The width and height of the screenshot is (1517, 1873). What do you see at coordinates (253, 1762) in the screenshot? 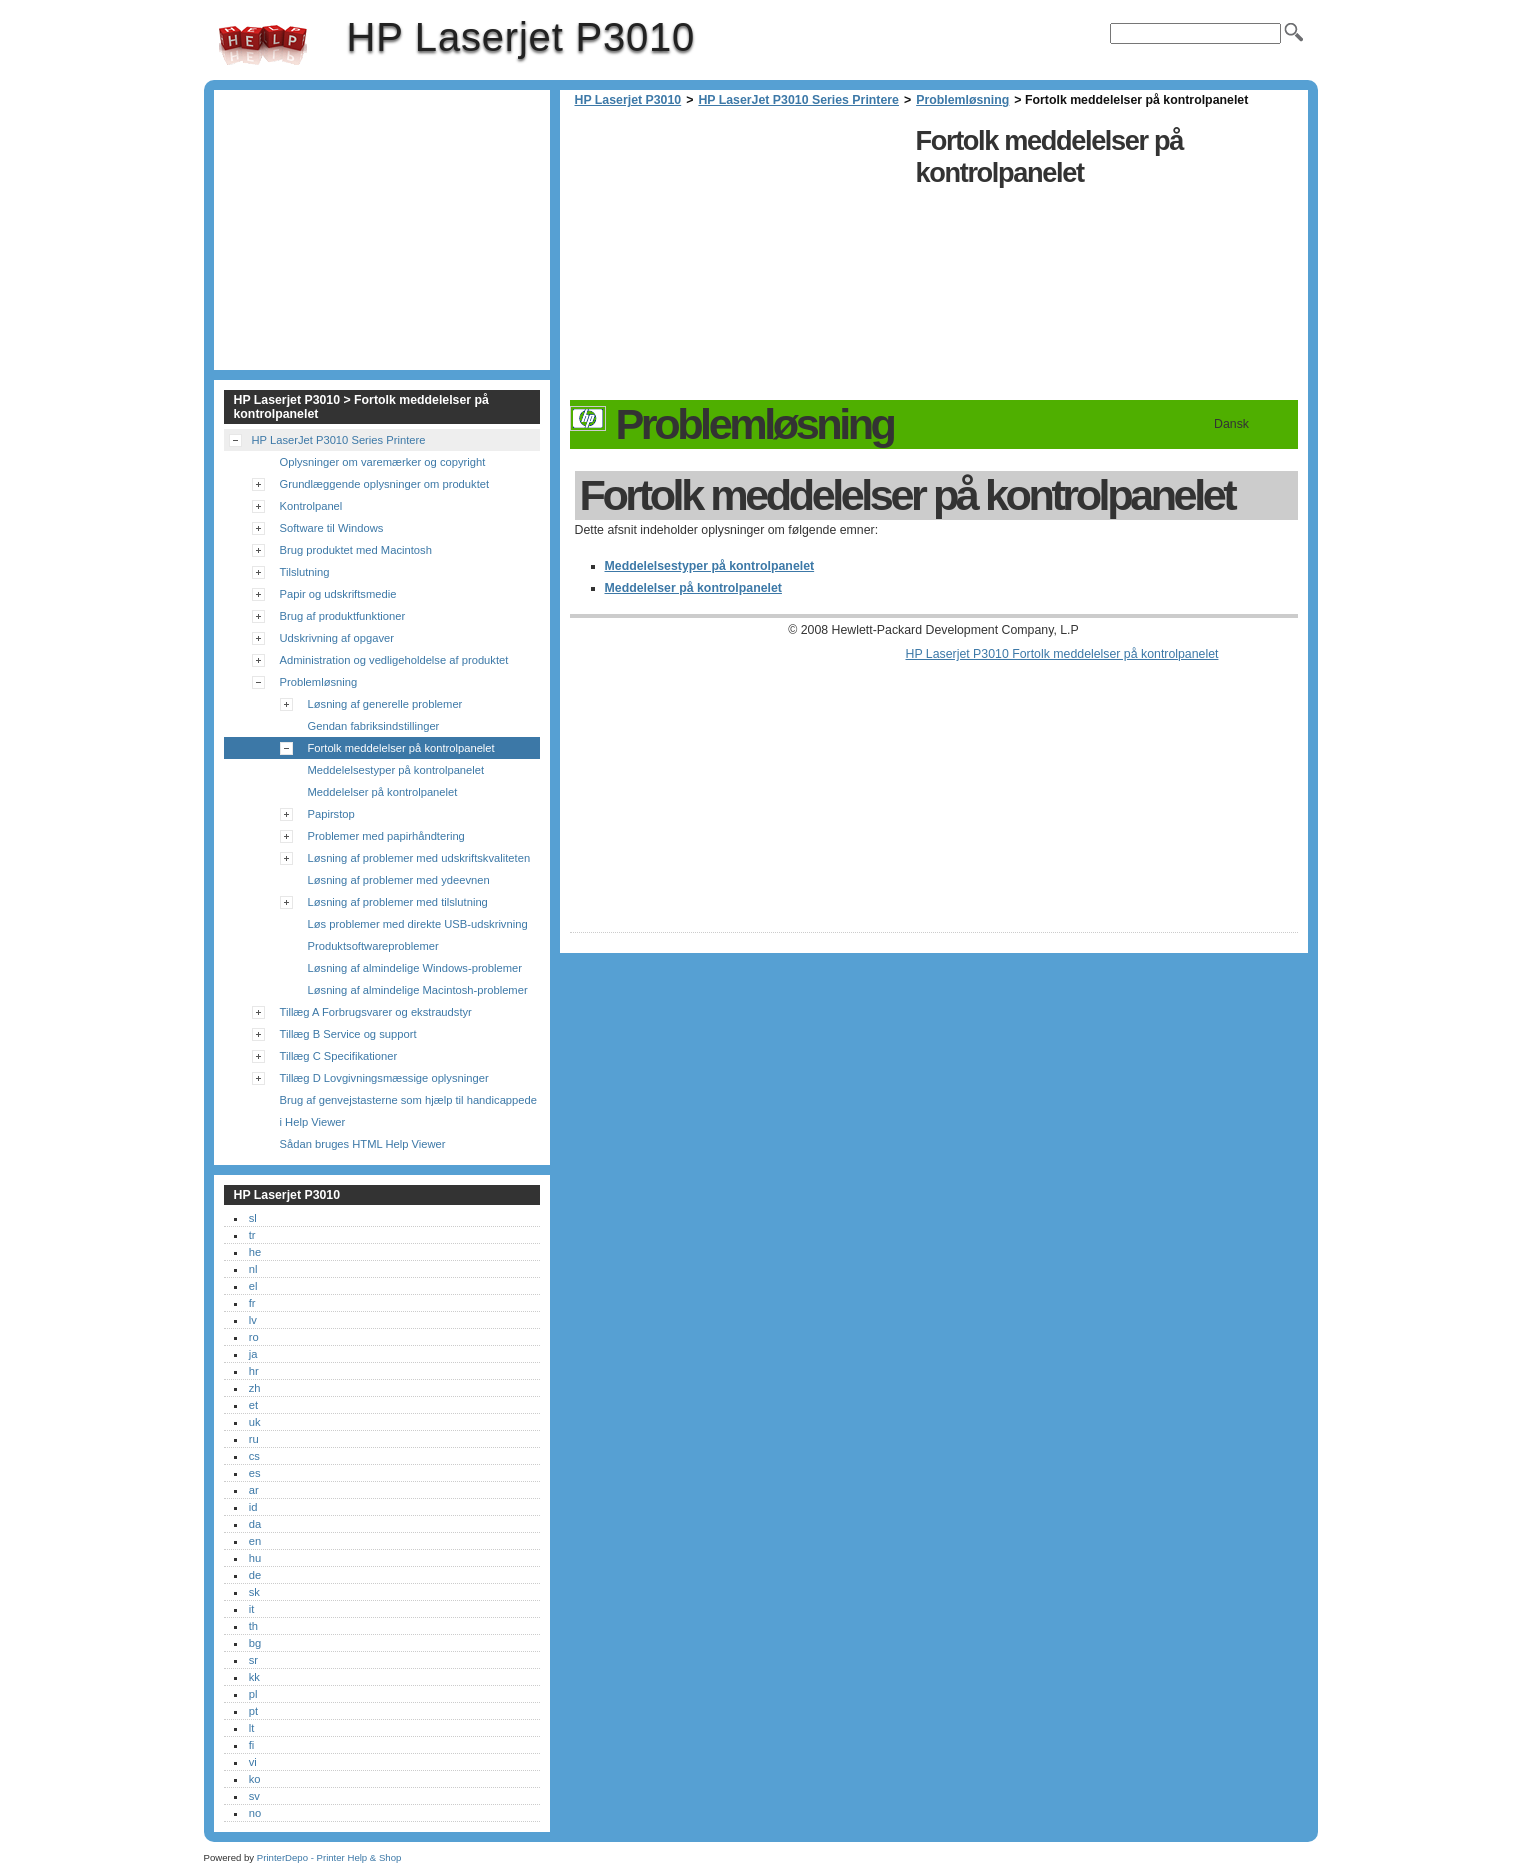
I see `vi` at bounding box center [253, 1762].